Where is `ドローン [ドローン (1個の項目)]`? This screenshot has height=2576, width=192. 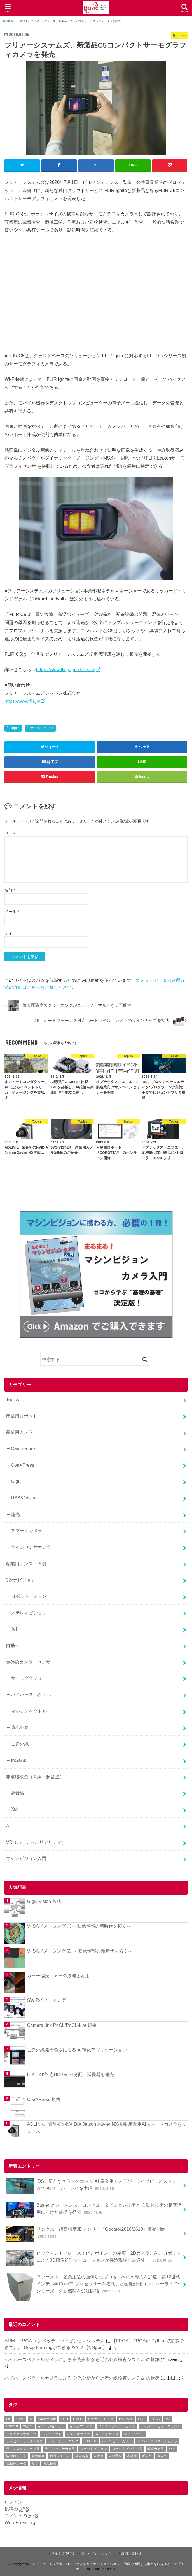
ドローン [ドローン (1個の項目)] is located at coordinates (90, 2441).